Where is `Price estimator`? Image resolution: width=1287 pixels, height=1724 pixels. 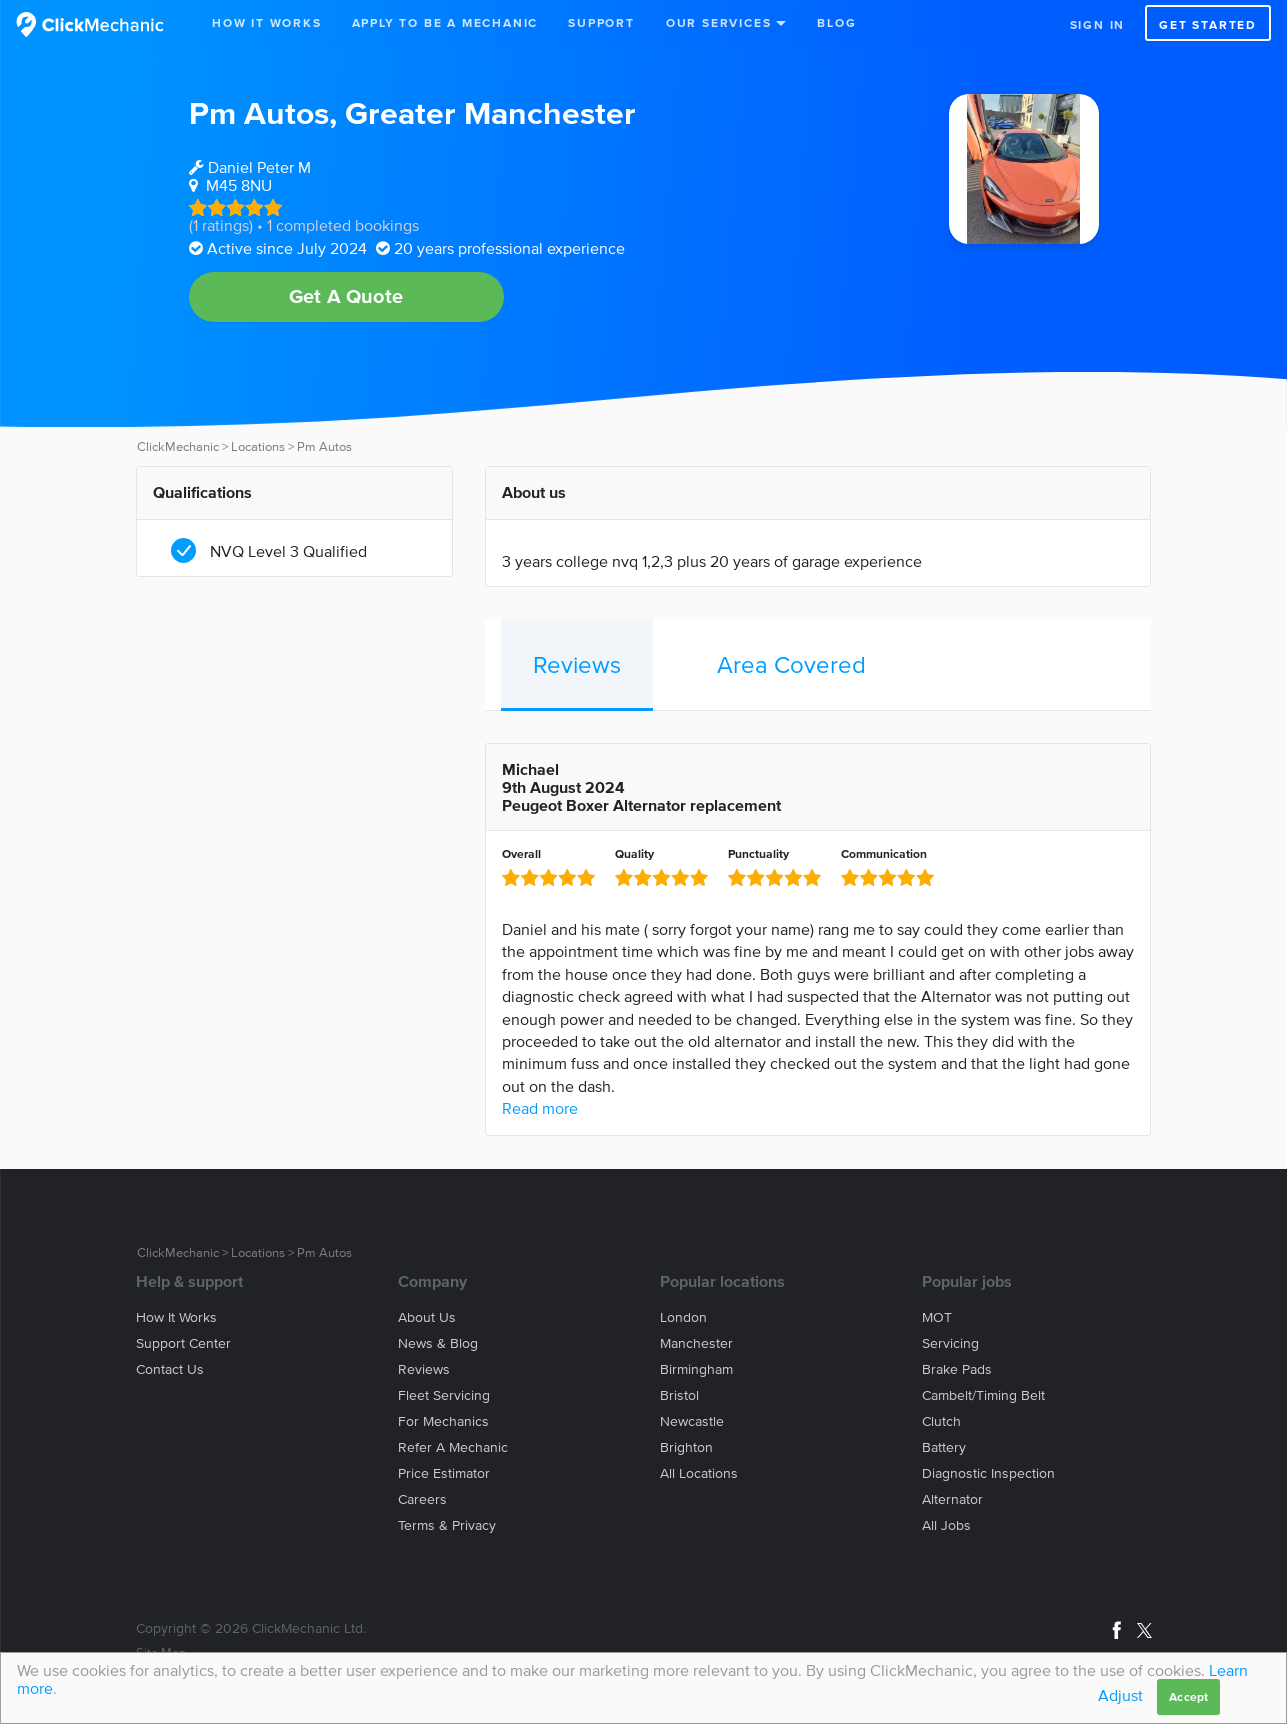
Price estimator is located at coordinates (444, 1473).